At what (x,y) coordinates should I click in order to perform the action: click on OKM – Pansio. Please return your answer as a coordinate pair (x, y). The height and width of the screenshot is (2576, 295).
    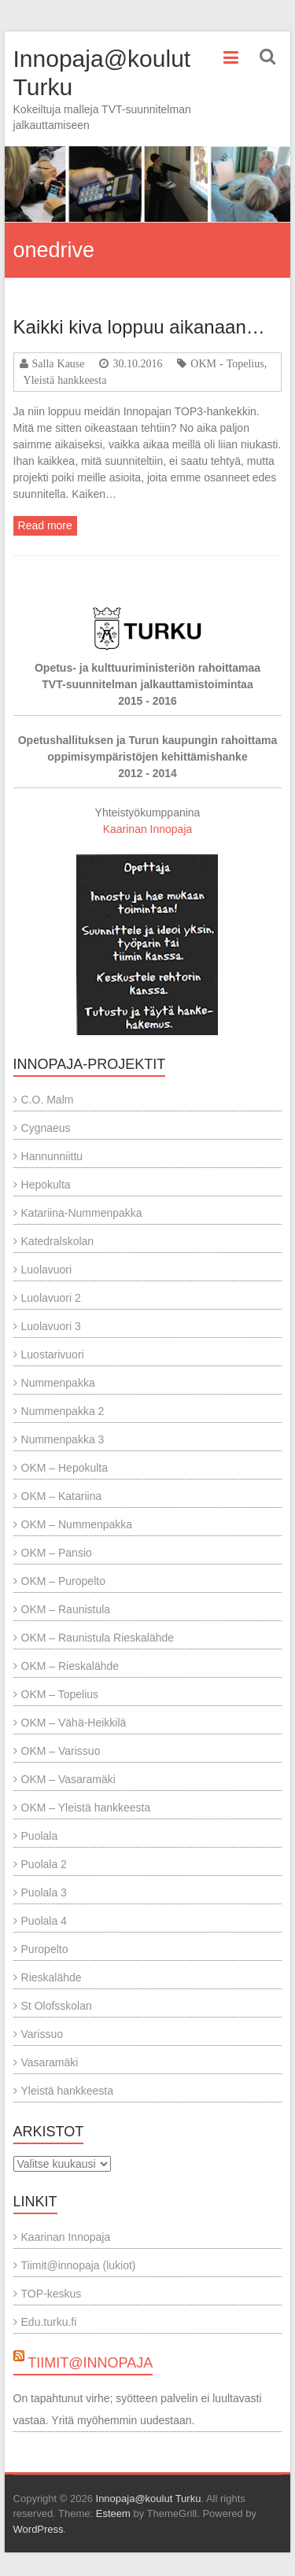
    Looking at the image, I should click on (56, 1552).